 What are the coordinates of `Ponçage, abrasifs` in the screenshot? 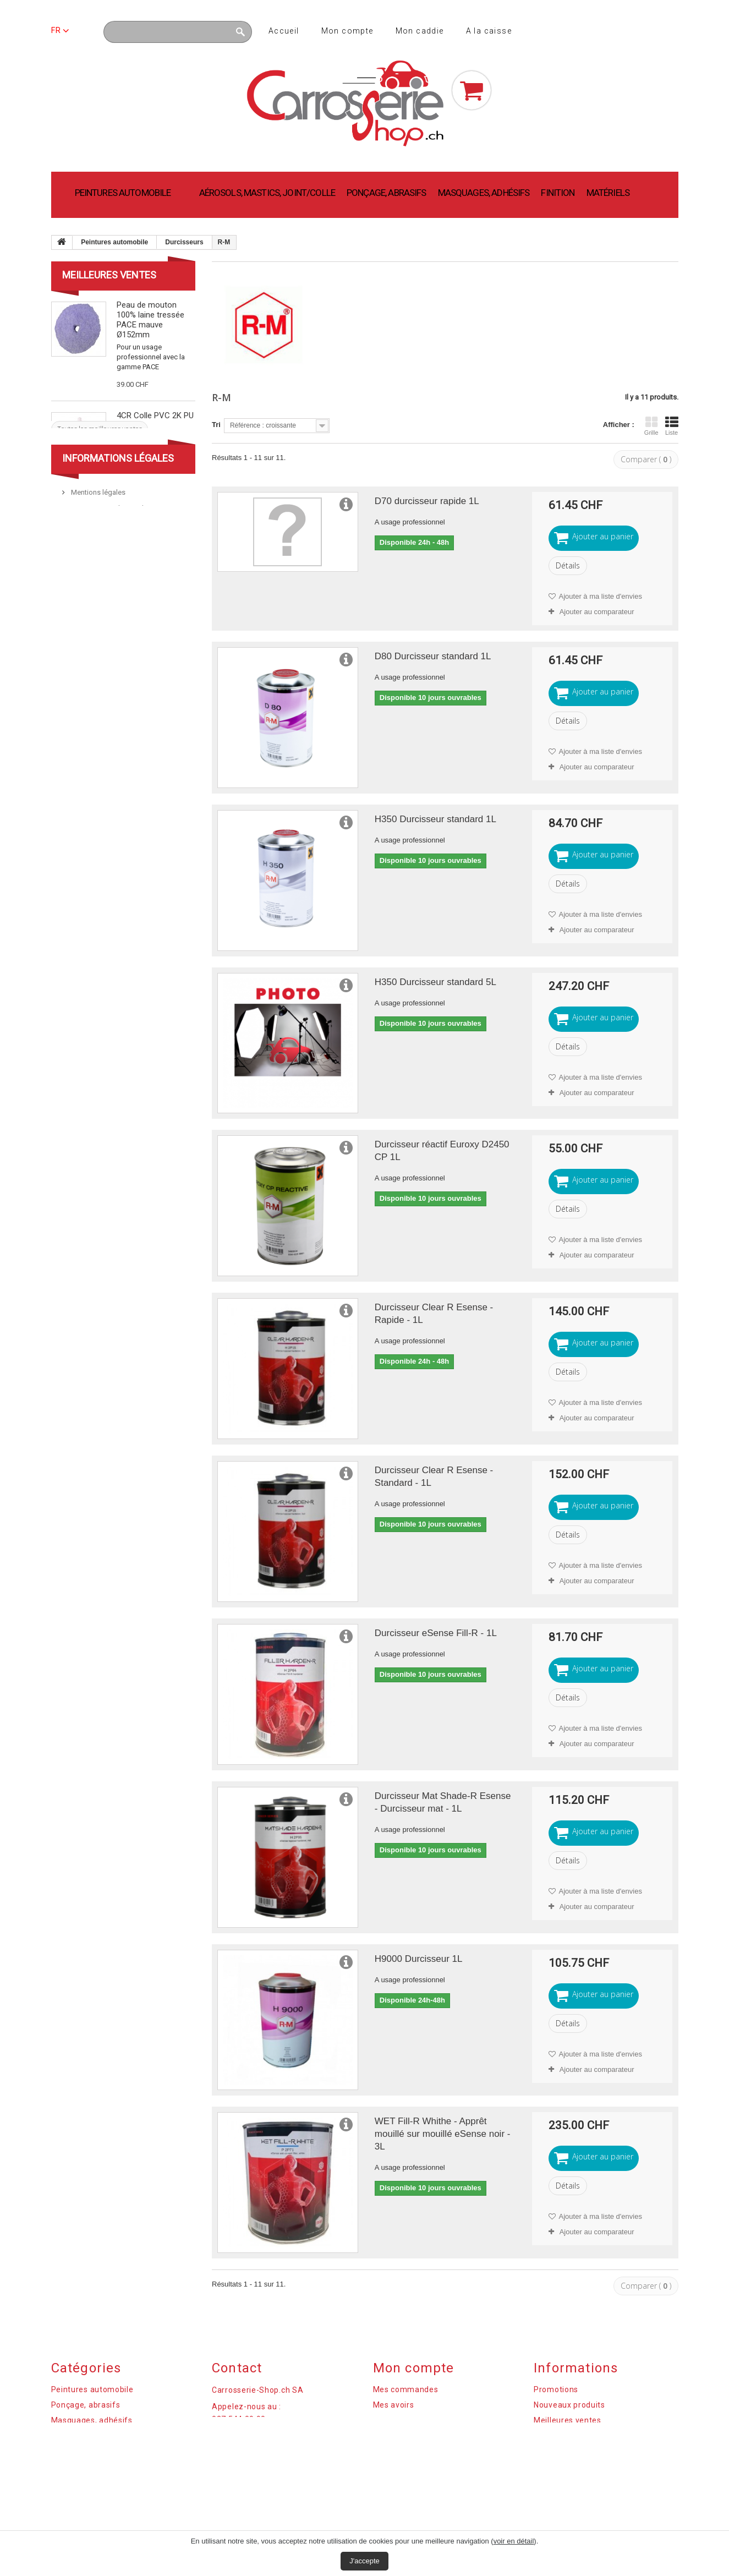 It's located at (386, 192).